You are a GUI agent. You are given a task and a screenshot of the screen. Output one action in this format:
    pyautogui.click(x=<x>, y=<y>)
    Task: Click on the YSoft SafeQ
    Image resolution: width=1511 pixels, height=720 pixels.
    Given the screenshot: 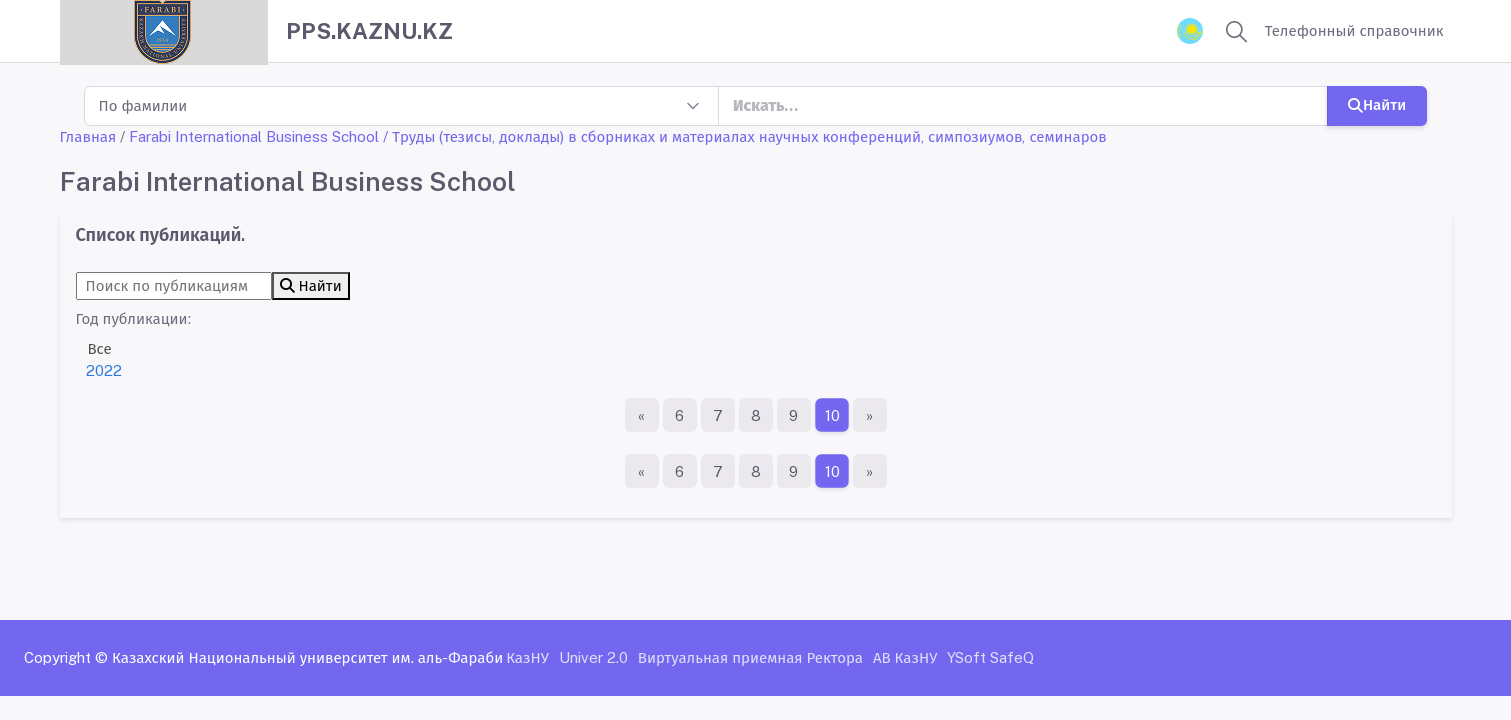 What is the action you would take?
    pyautogui.click(x=990, y=657)
    